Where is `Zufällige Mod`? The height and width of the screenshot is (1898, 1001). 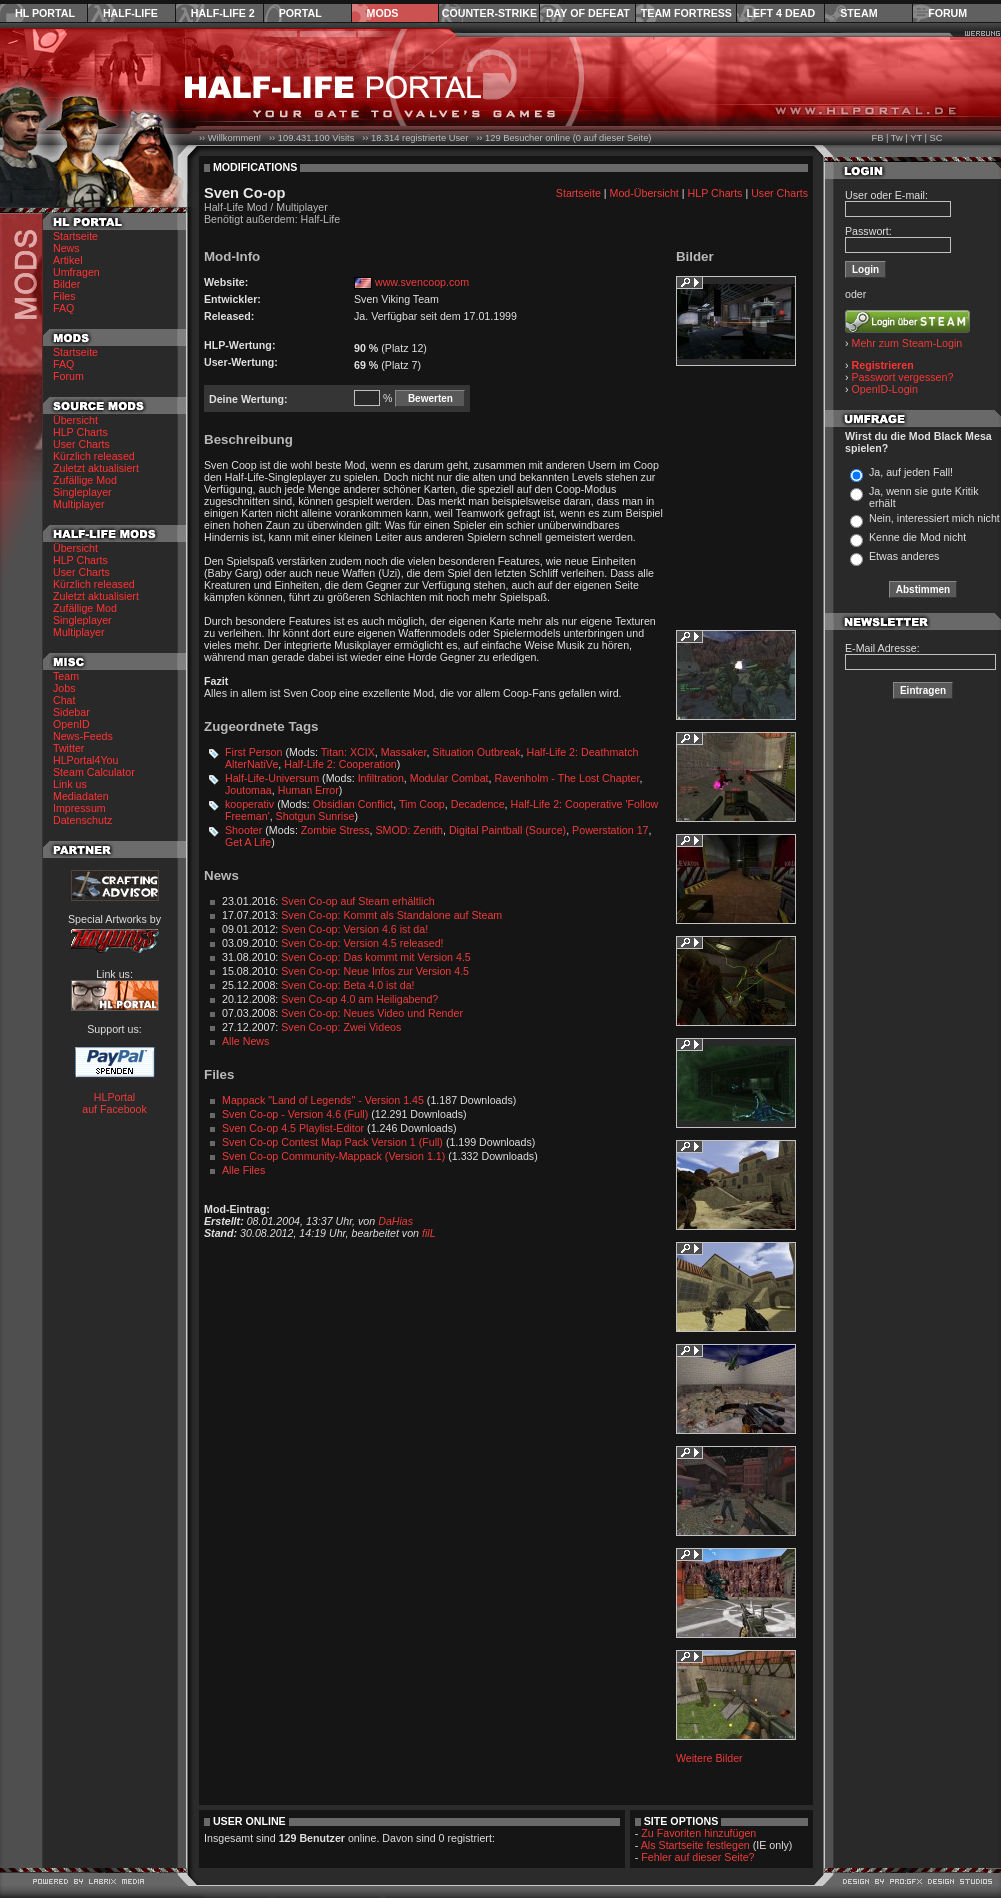
Zufällige Mod is located at coordinates (85, 480).